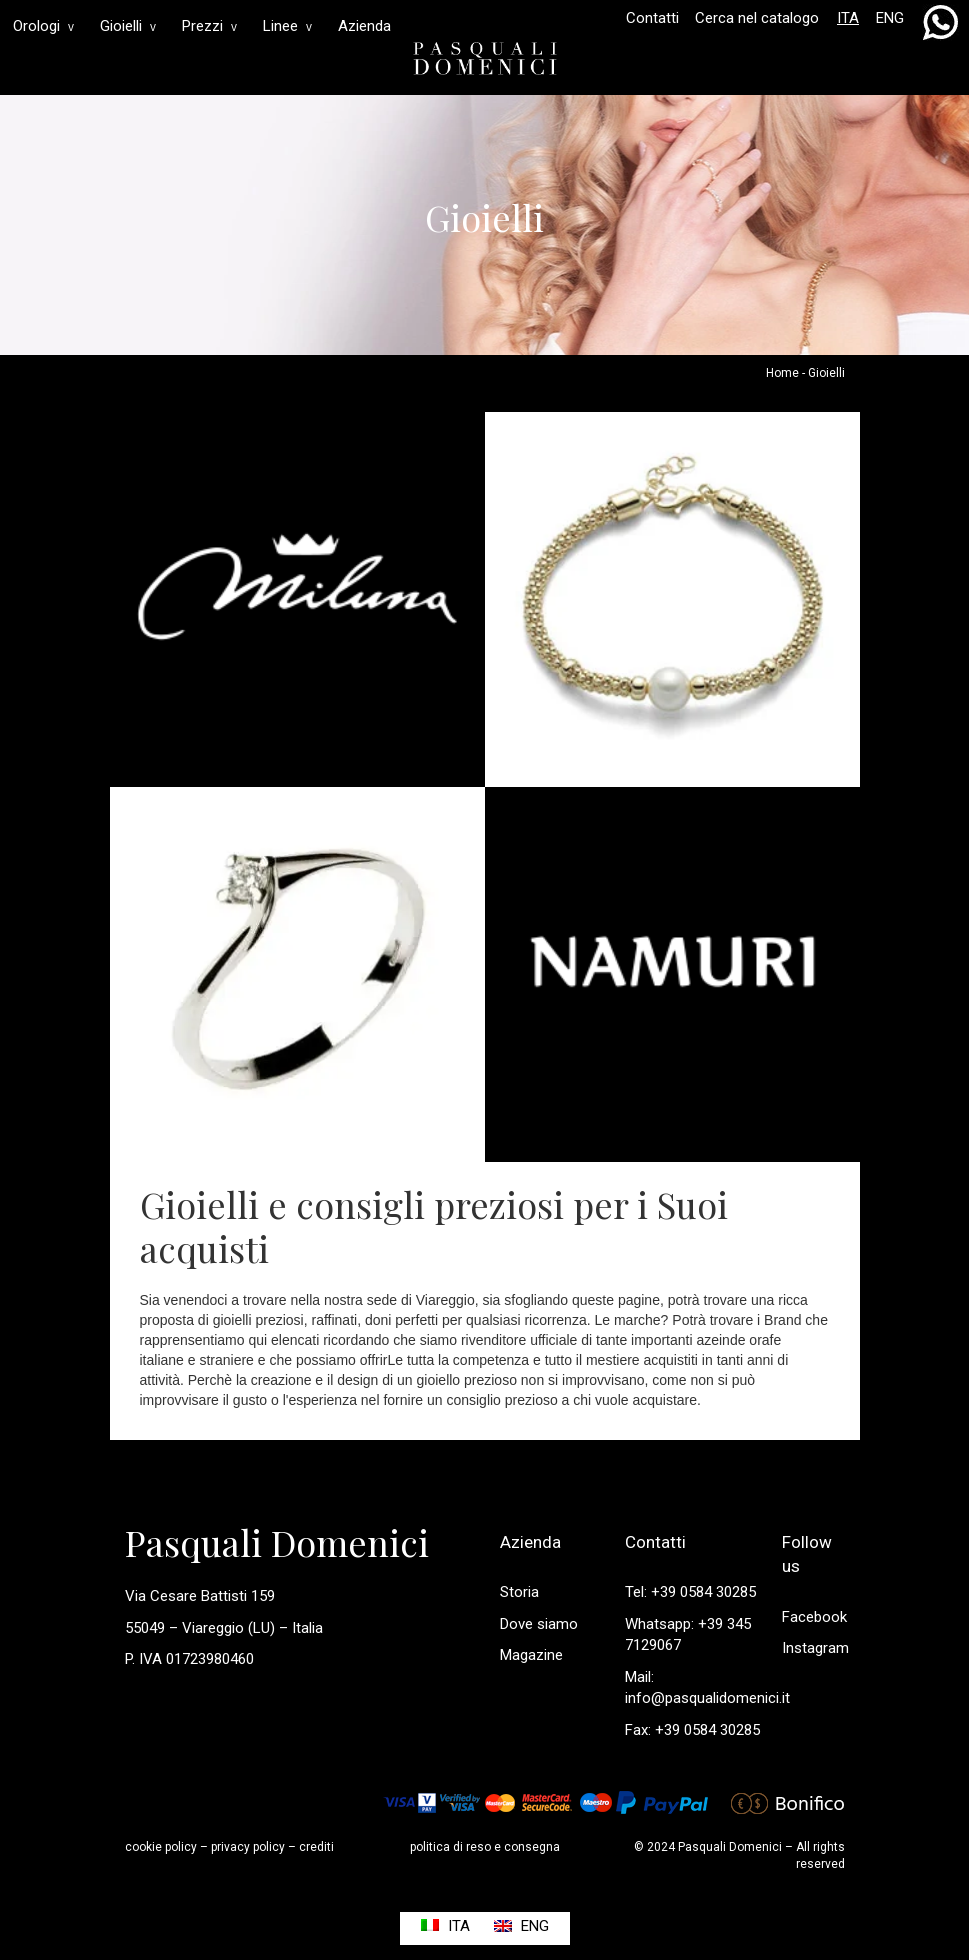 The height and width of the screenshot is (1960, 969). I want to click on cookie policy, so click(161, 1847).